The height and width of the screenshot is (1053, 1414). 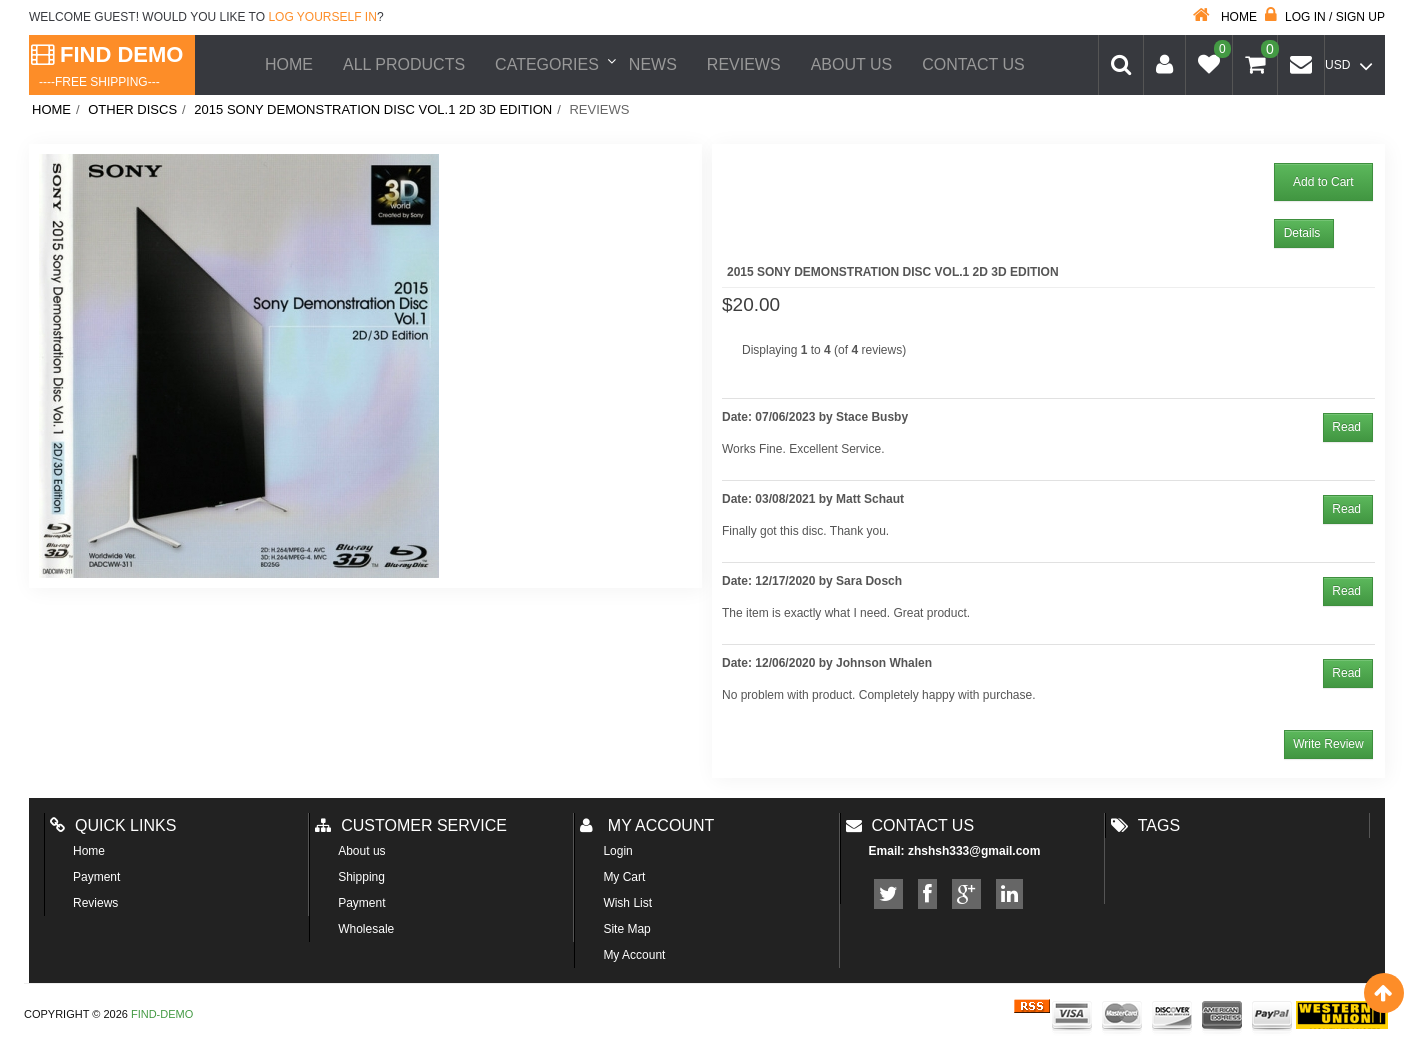 What do you see at coordinates (626, 929) in the screenshot?
I see `Site Map` at bounding box center [626, 929].